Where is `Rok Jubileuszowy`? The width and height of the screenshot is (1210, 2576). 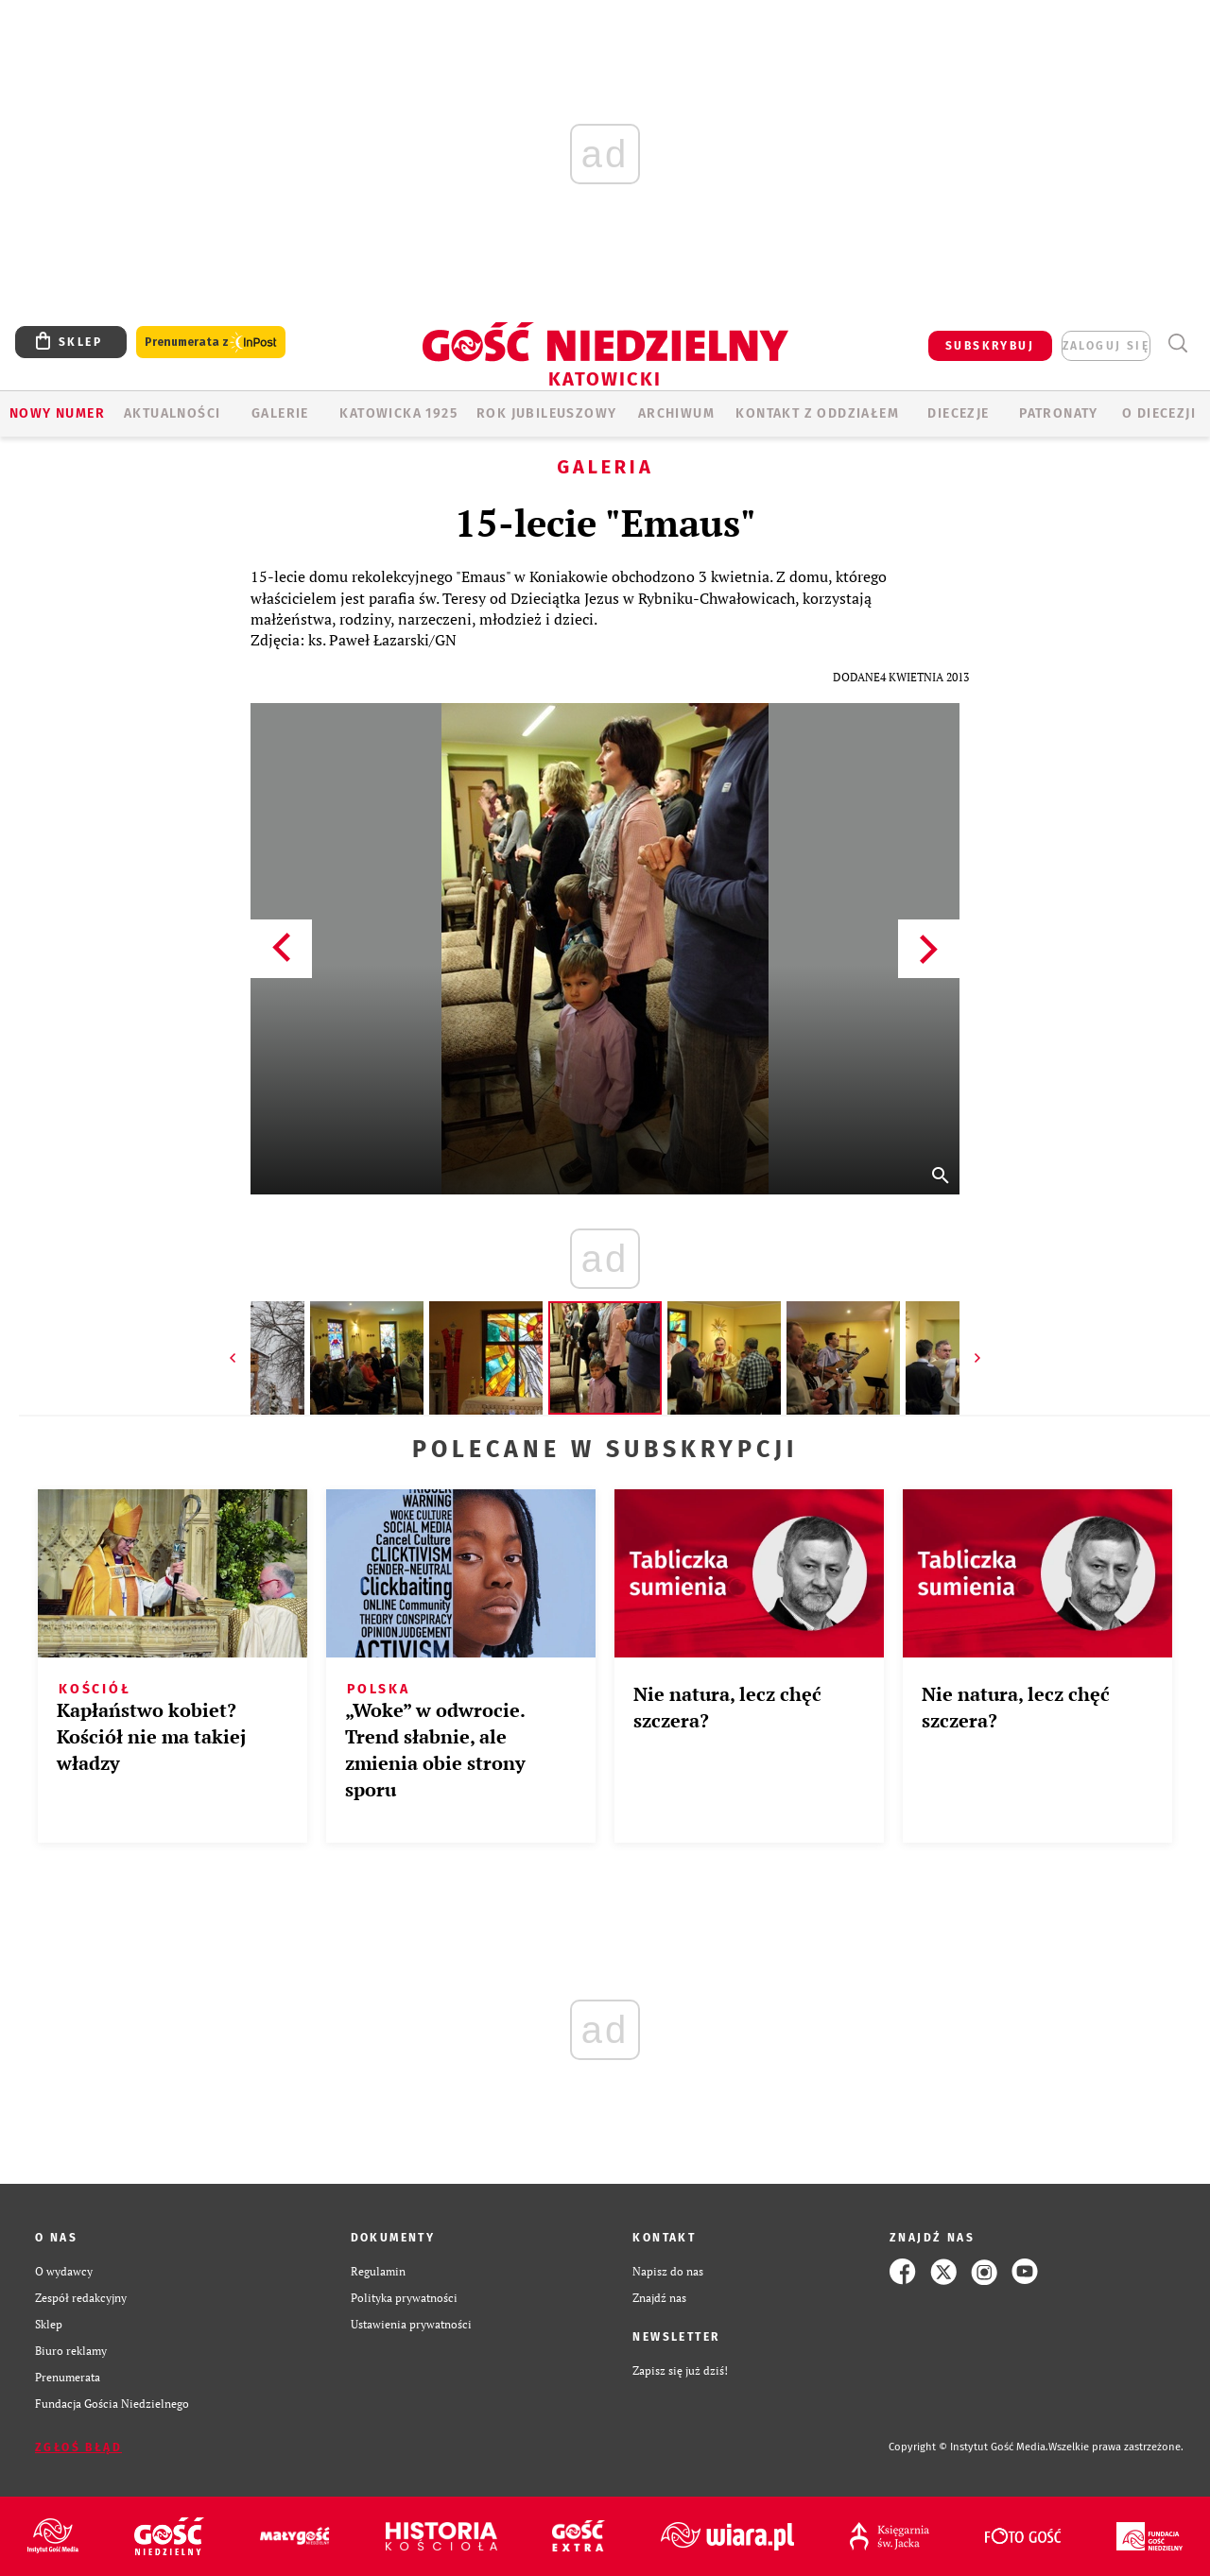 Rok Jubileuszowy is located at coordinates (546, 413).